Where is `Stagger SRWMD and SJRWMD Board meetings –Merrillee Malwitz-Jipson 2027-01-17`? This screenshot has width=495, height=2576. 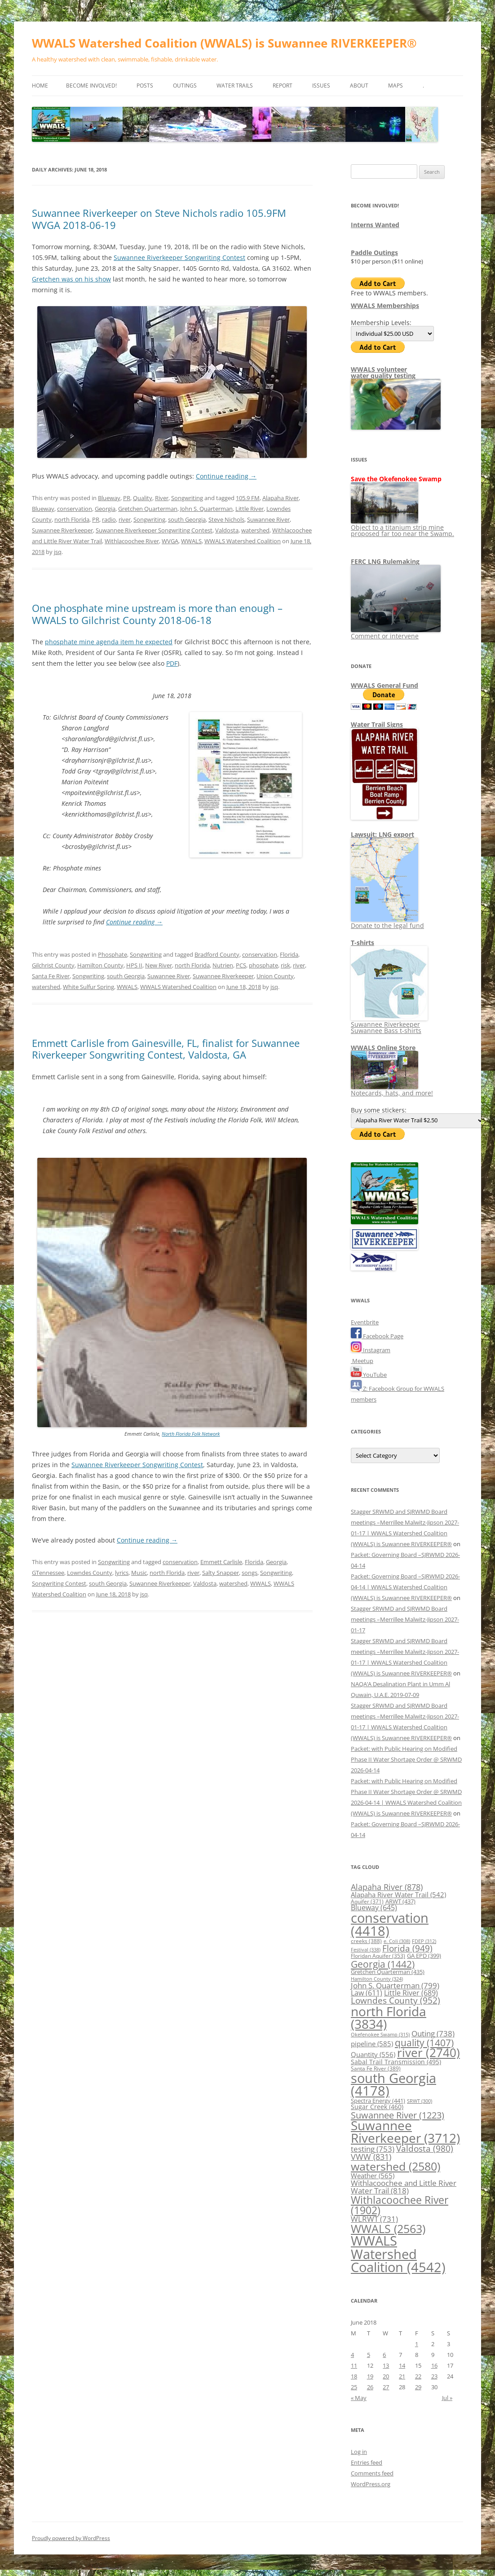 Stagger SRWMD and SJRWMD Board meetings –Merrillee Malwitz-Jipson 2027-01-17 is located at coordinates (405, 1619).